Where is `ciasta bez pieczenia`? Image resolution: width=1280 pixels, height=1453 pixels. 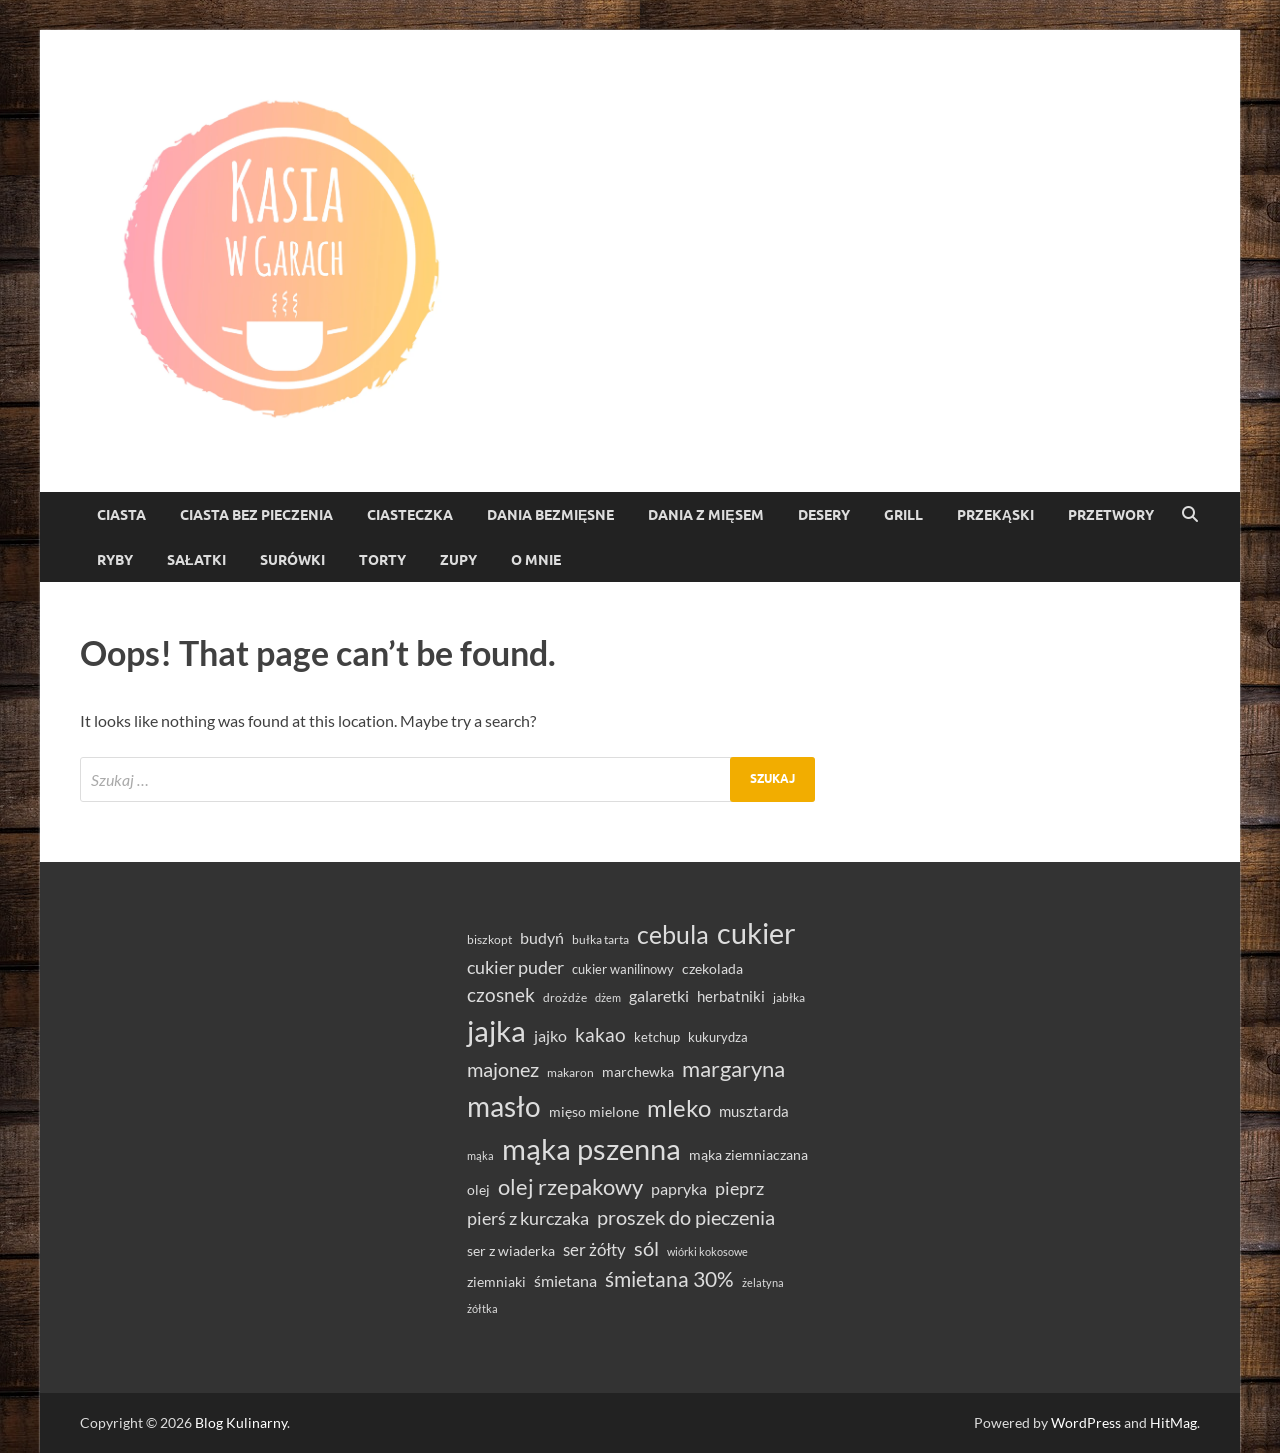 ciasta bez pieczenia is located at coordinates (256, 515).